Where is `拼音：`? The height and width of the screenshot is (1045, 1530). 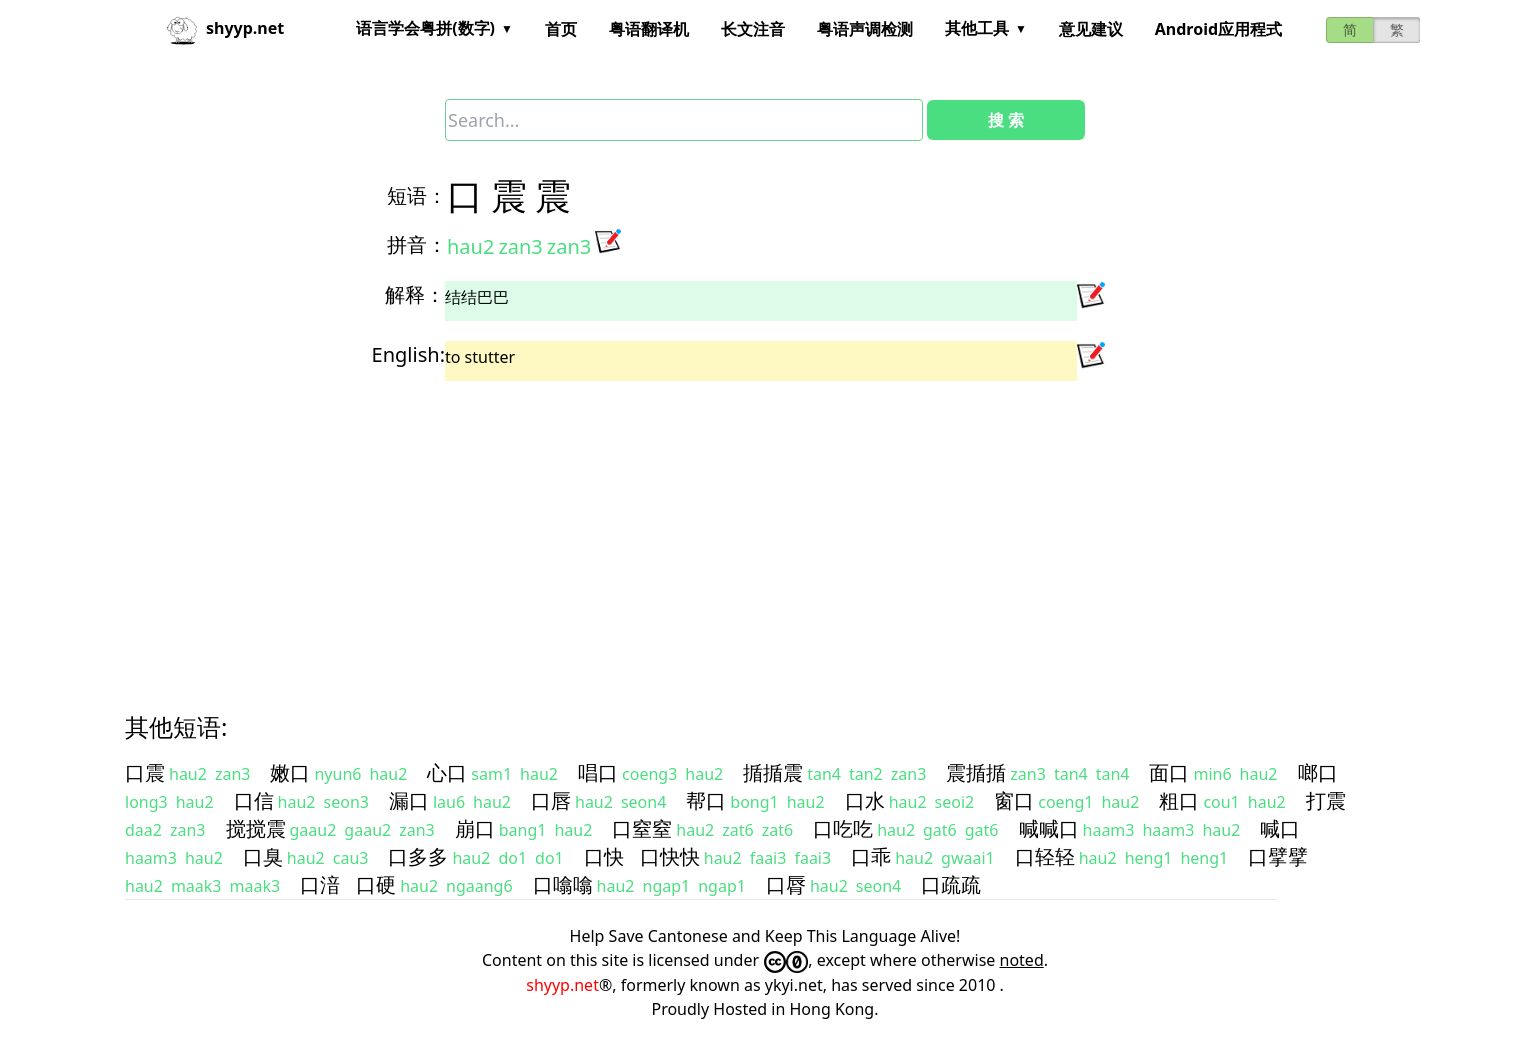
拼音： is located at coordinates (417, 244).